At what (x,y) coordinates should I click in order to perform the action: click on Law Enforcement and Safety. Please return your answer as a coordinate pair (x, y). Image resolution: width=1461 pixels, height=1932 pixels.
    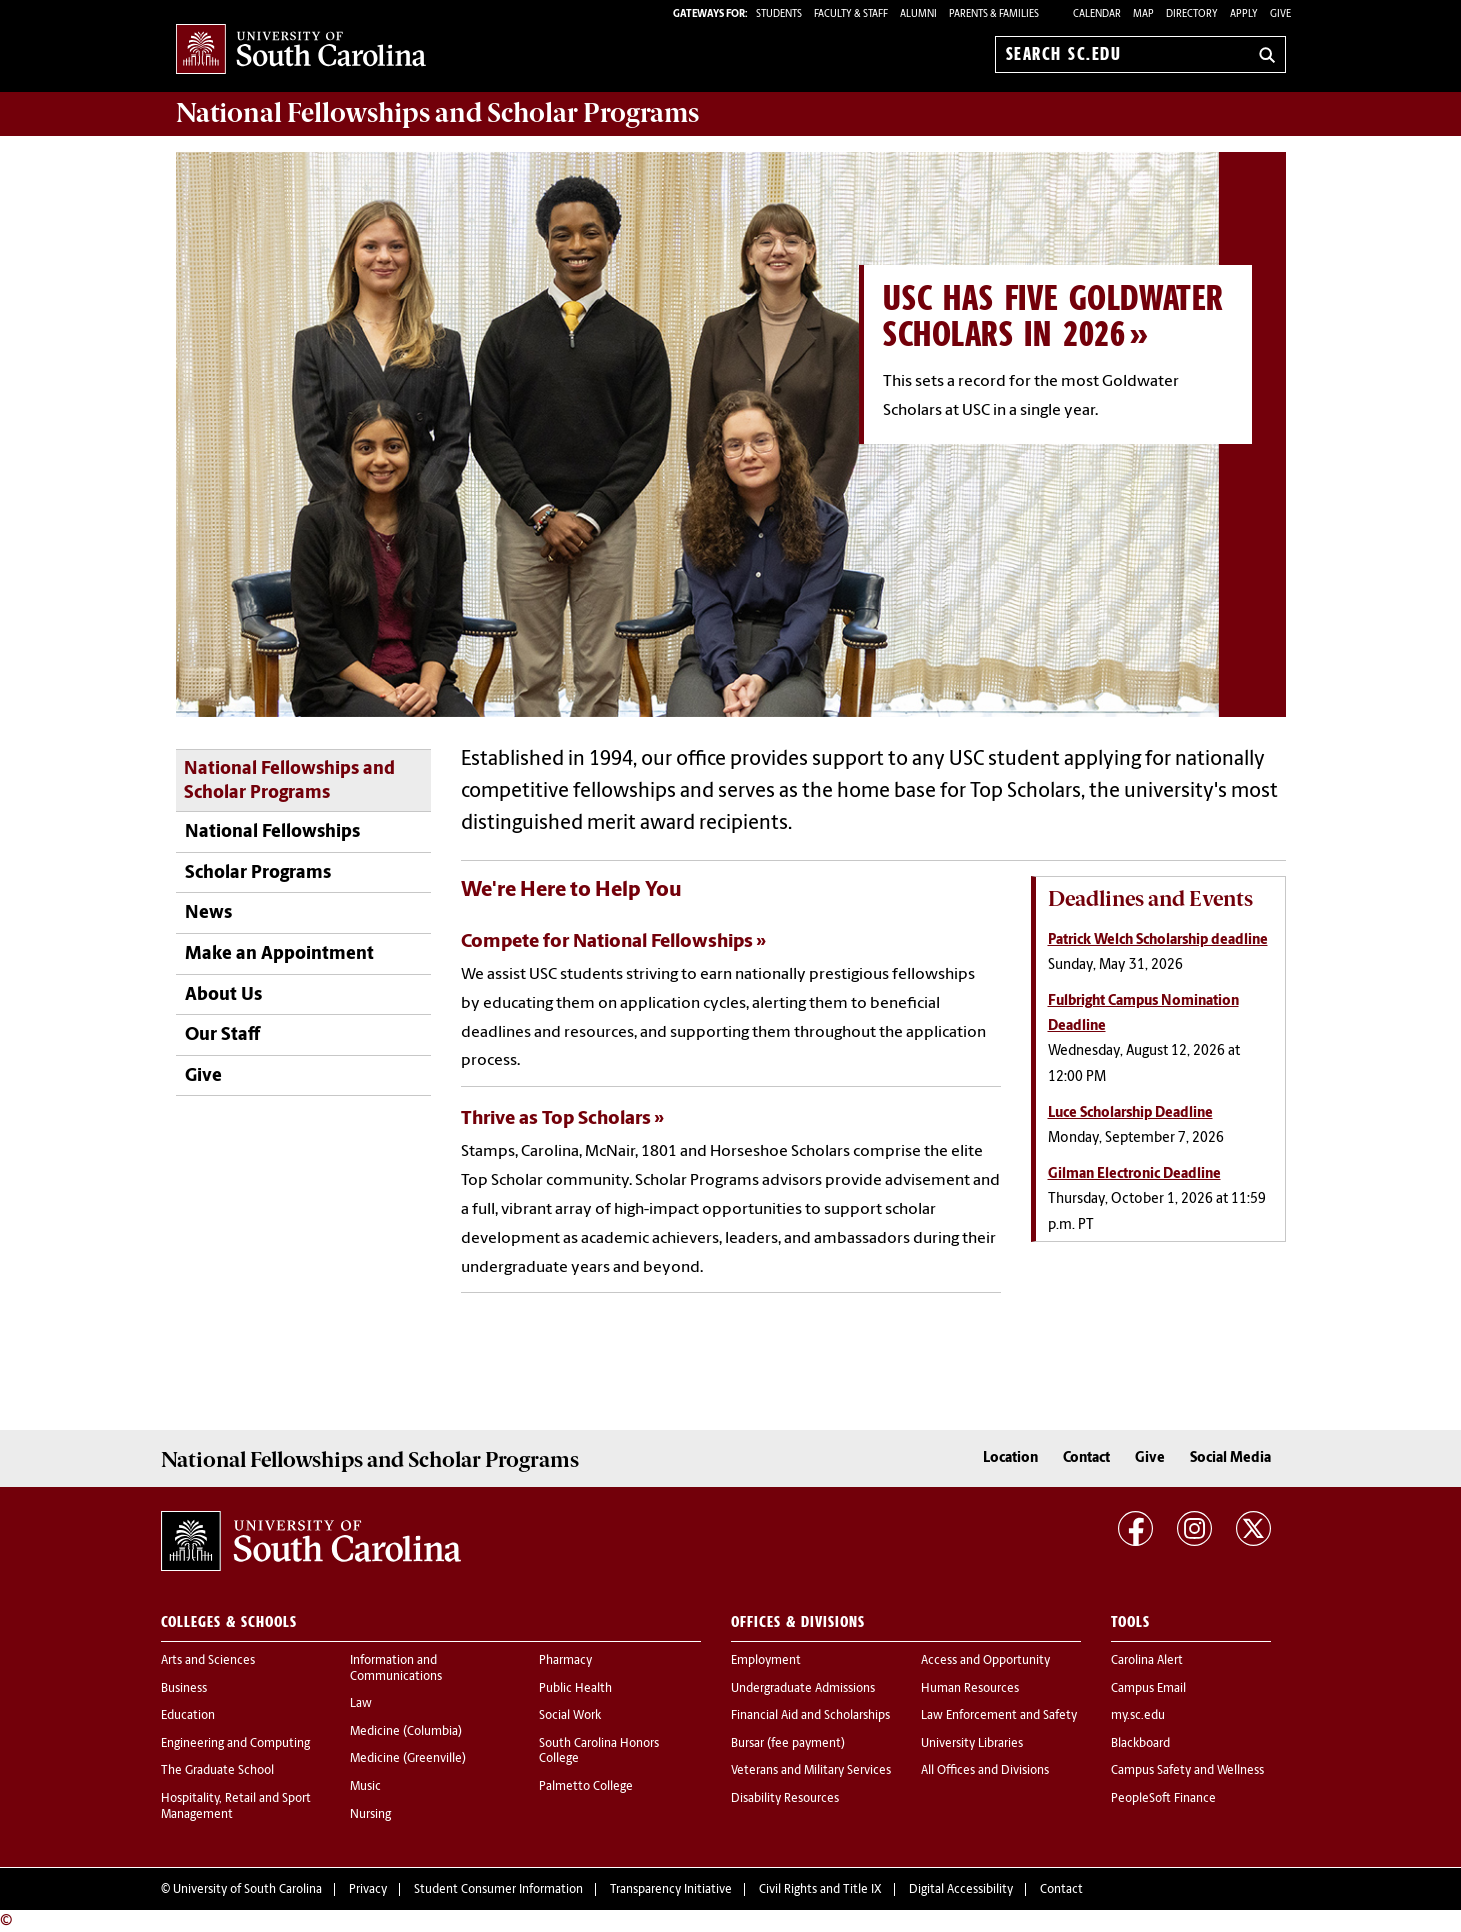
    Looking at the image, I should click on (999, 1716).